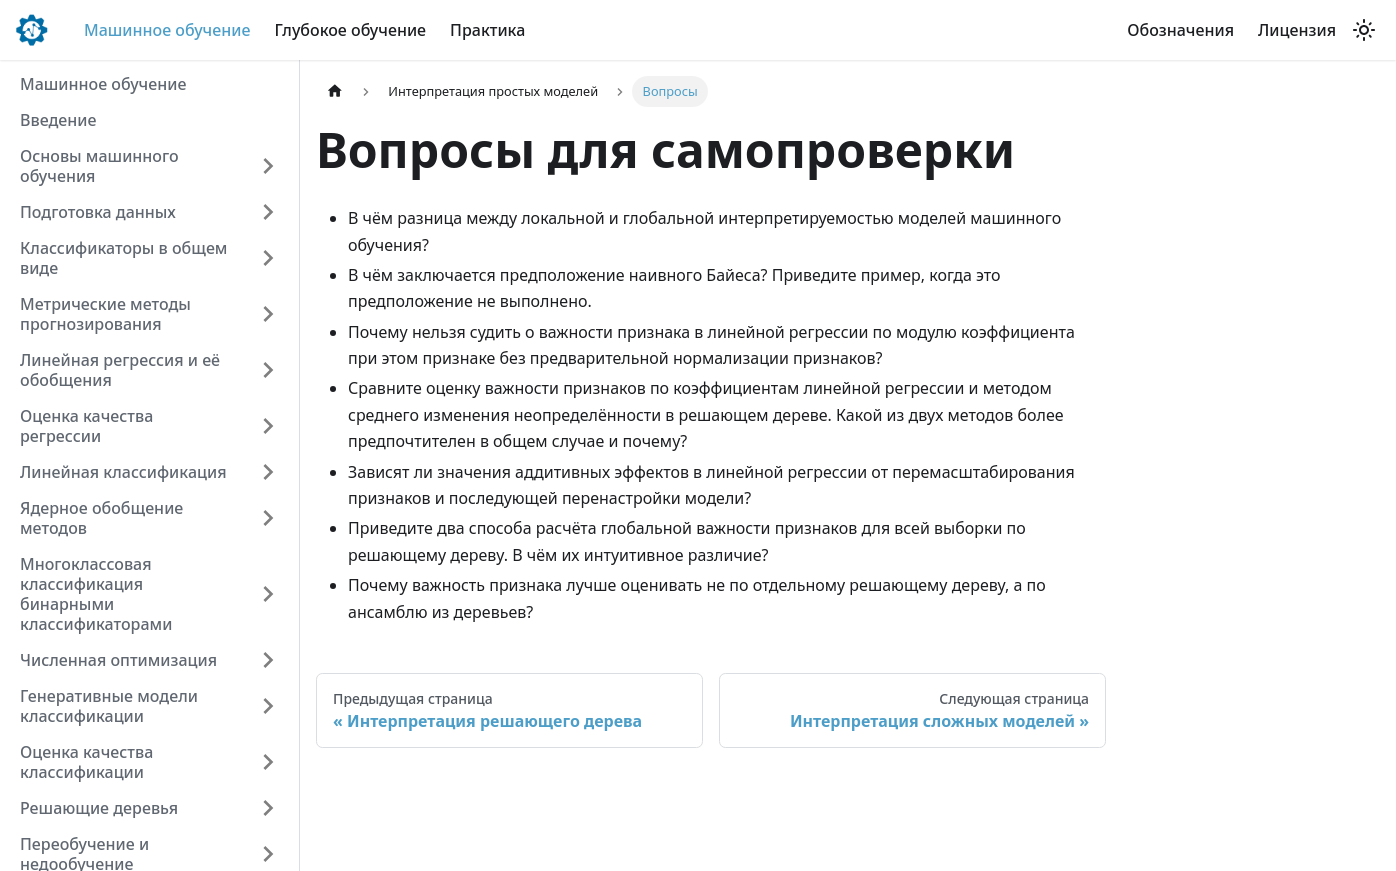  Describe the element at coordinates (109, 706) in the screenshot. I see `Генеративные модели классификации` at that location.